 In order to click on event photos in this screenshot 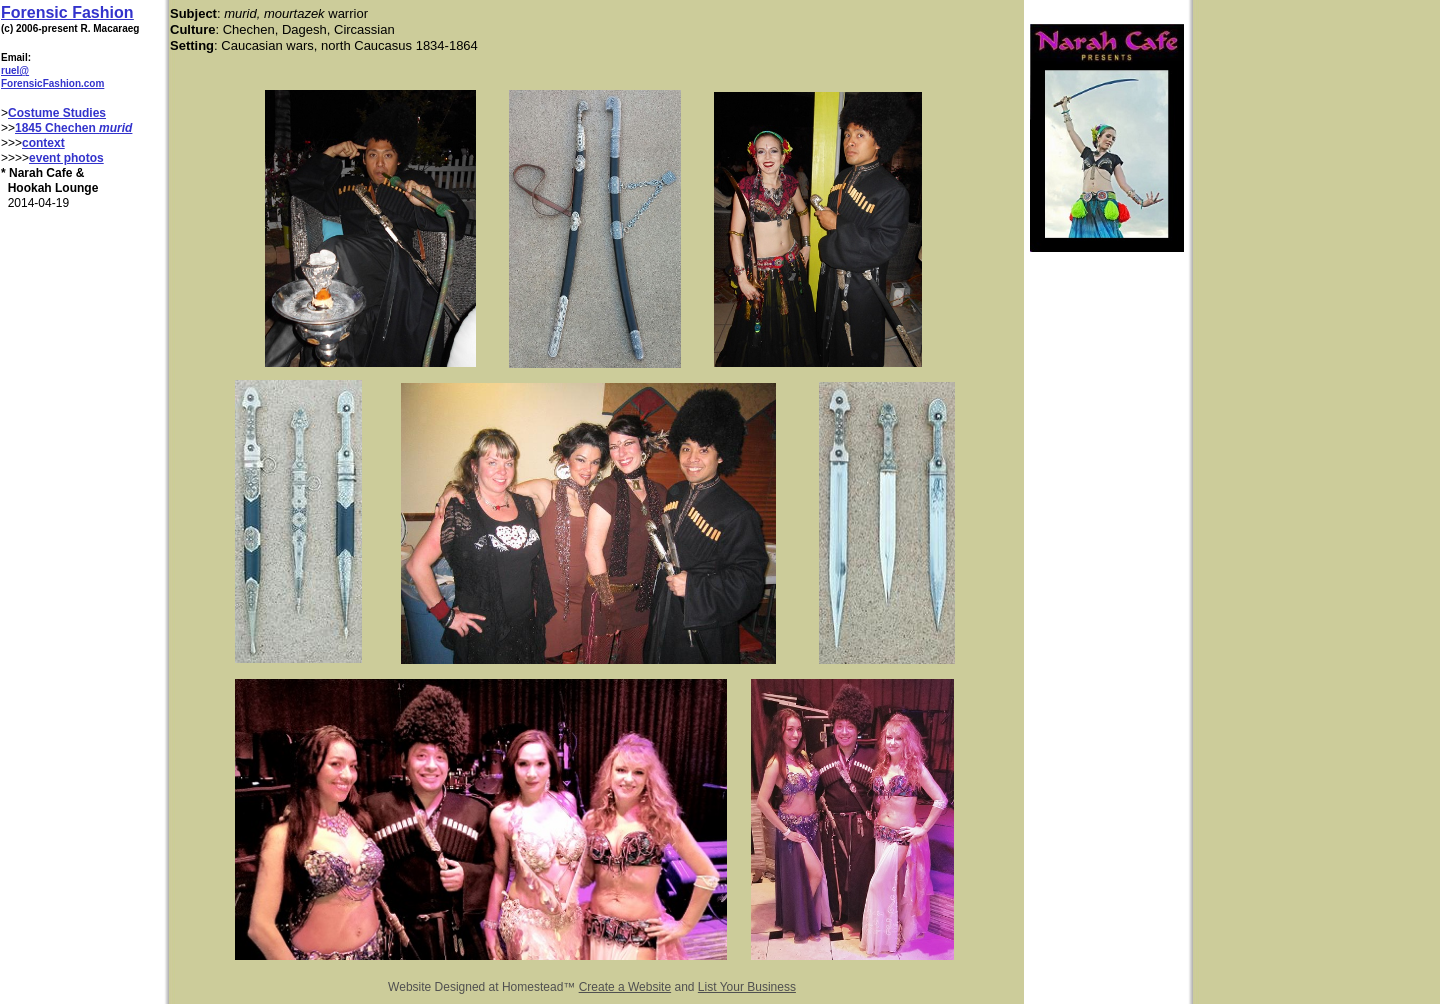, I will do `click(66, 158)`.